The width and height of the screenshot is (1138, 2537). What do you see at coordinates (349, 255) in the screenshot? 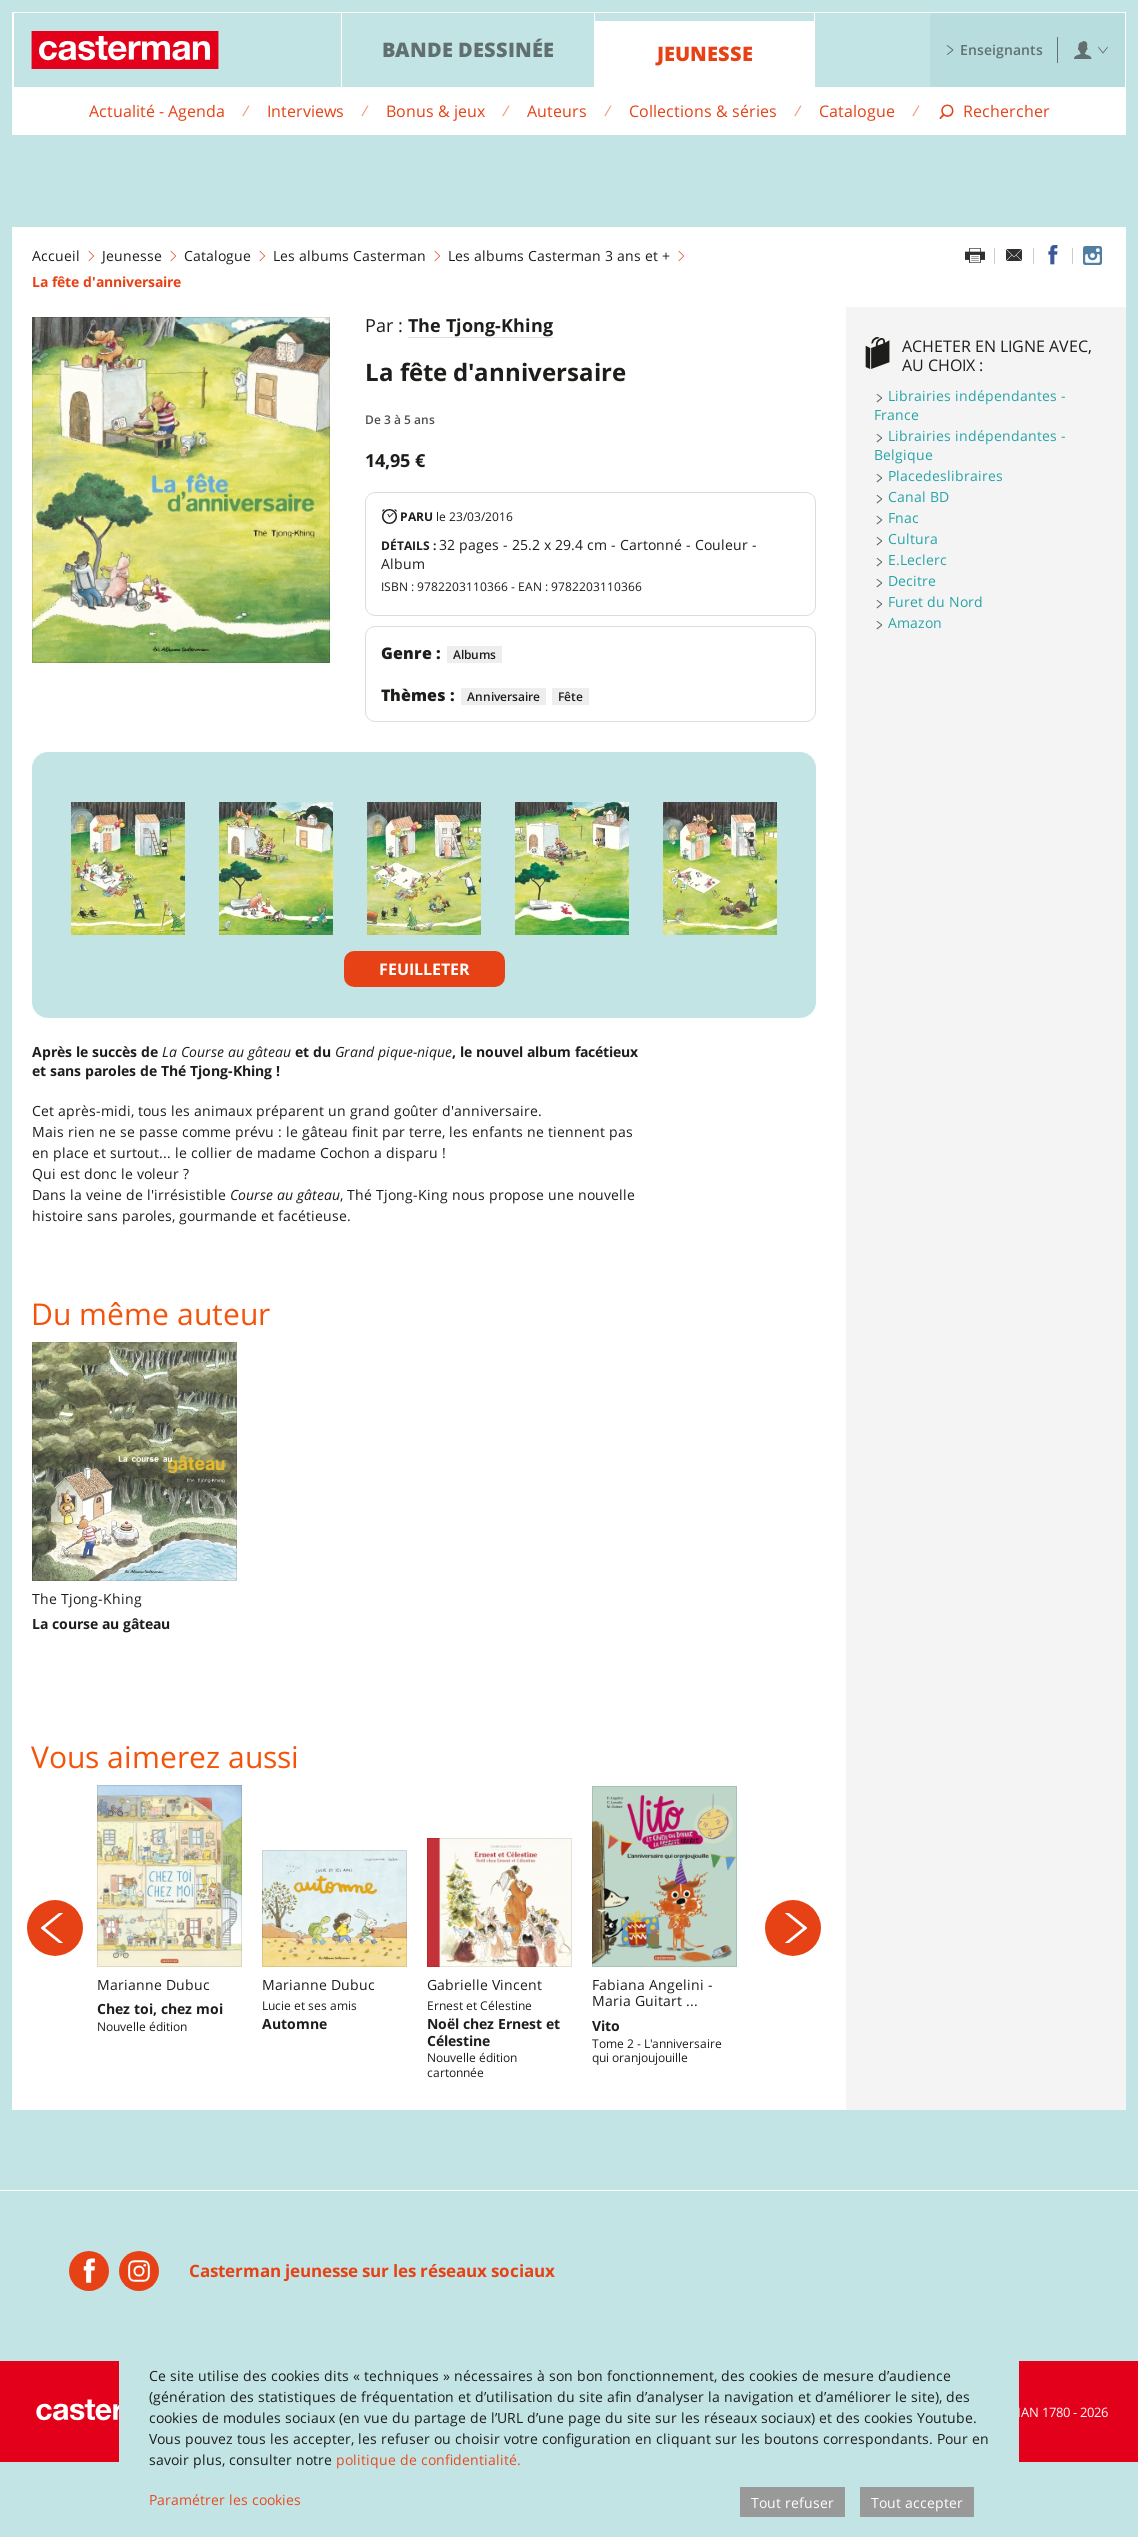
I see `Les albums Casterman` at bounding box center [349, 255].